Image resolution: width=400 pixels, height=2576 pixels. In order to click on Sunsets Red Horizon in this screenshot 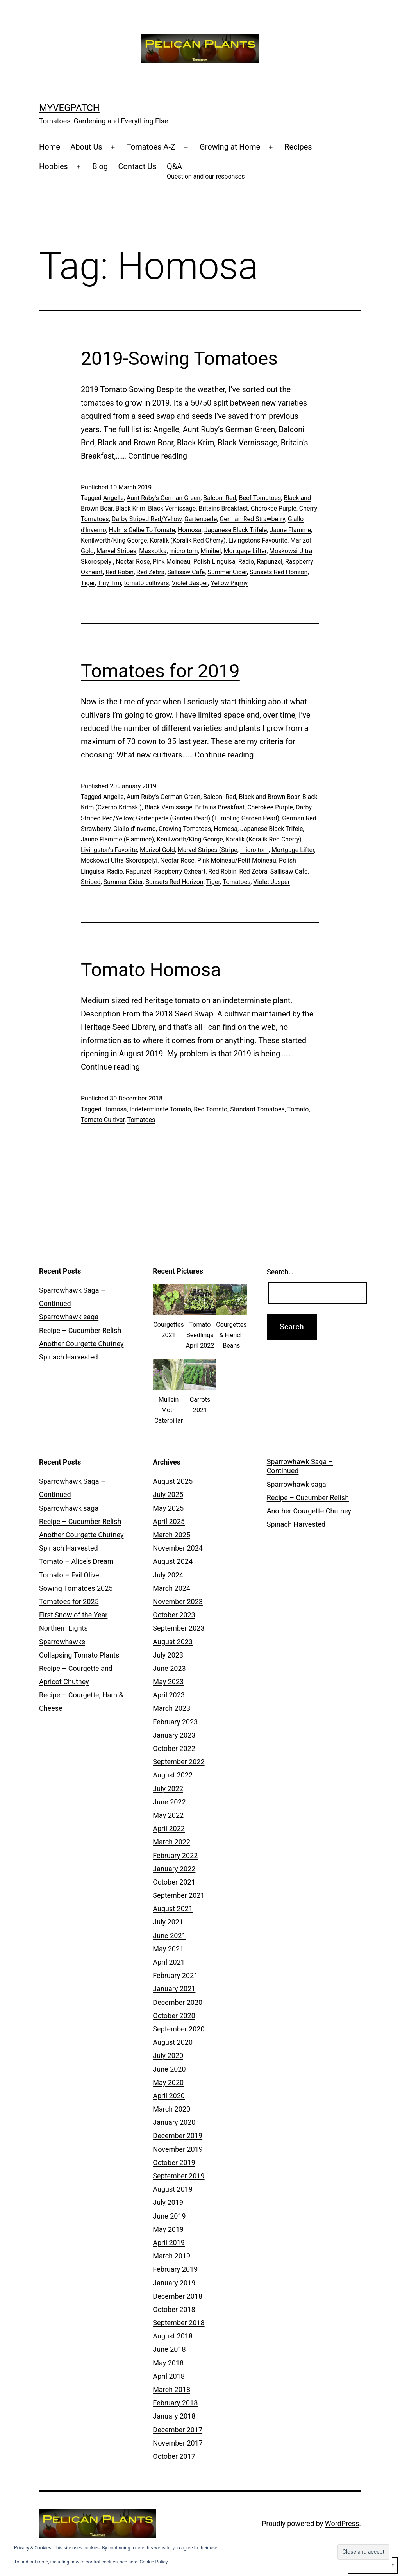, I will do `click(278, 572)`.